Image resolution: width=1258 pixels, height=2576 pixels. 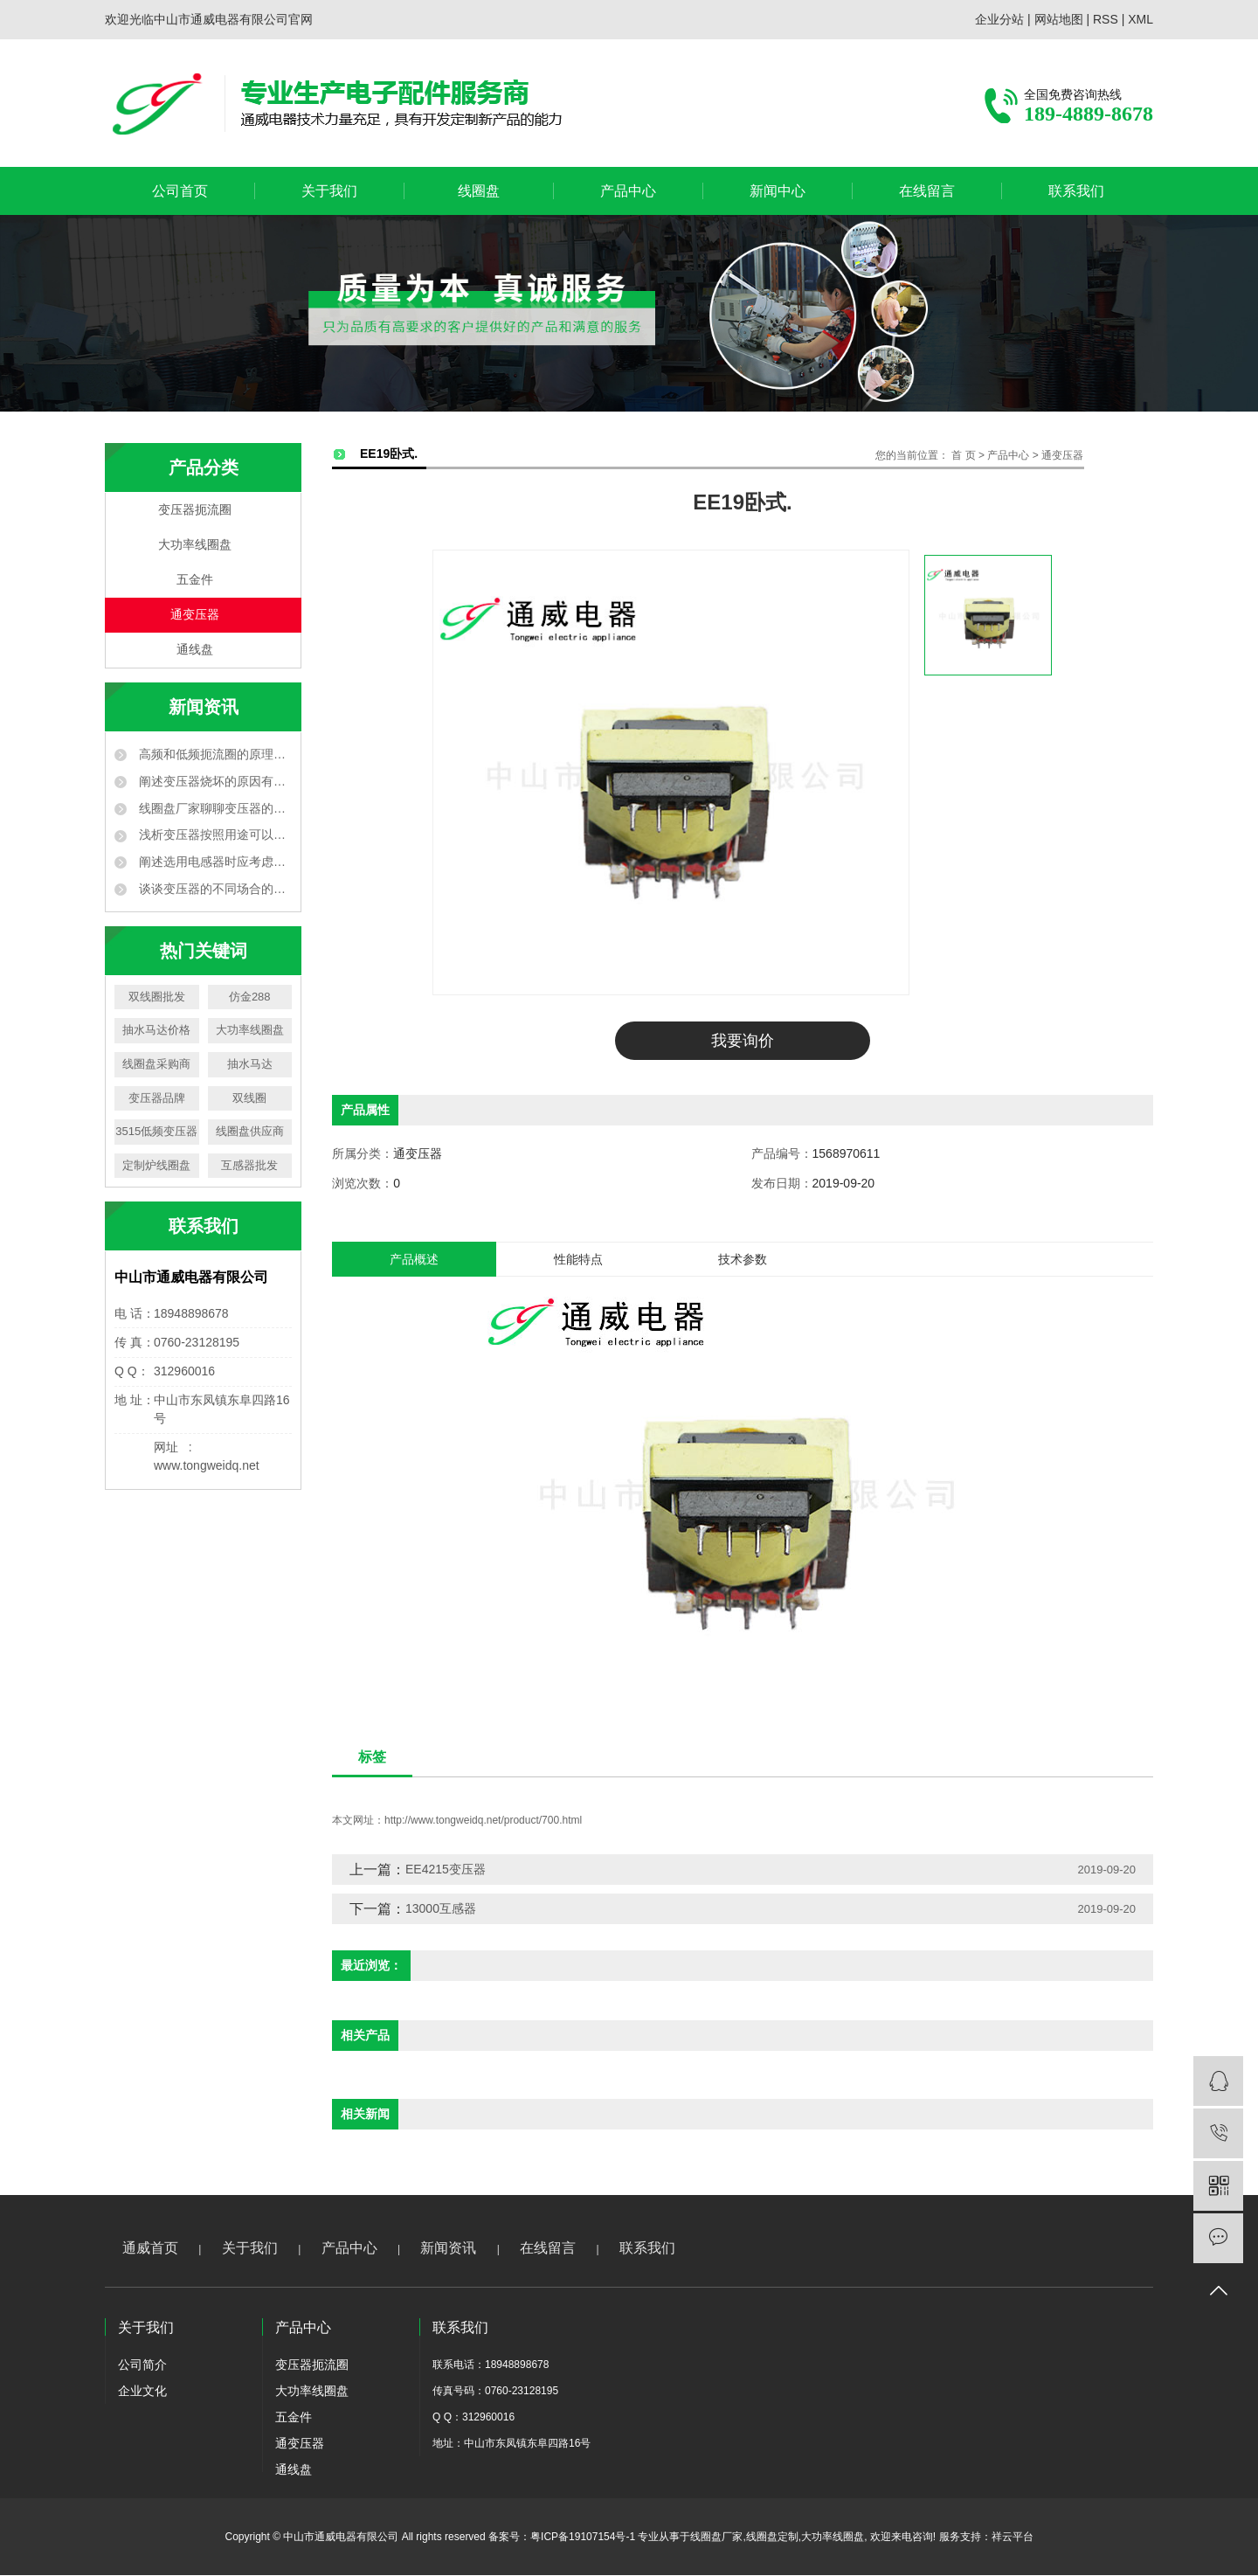 I want to click on 线圈盘厂家, so click(x=716, y=2537).